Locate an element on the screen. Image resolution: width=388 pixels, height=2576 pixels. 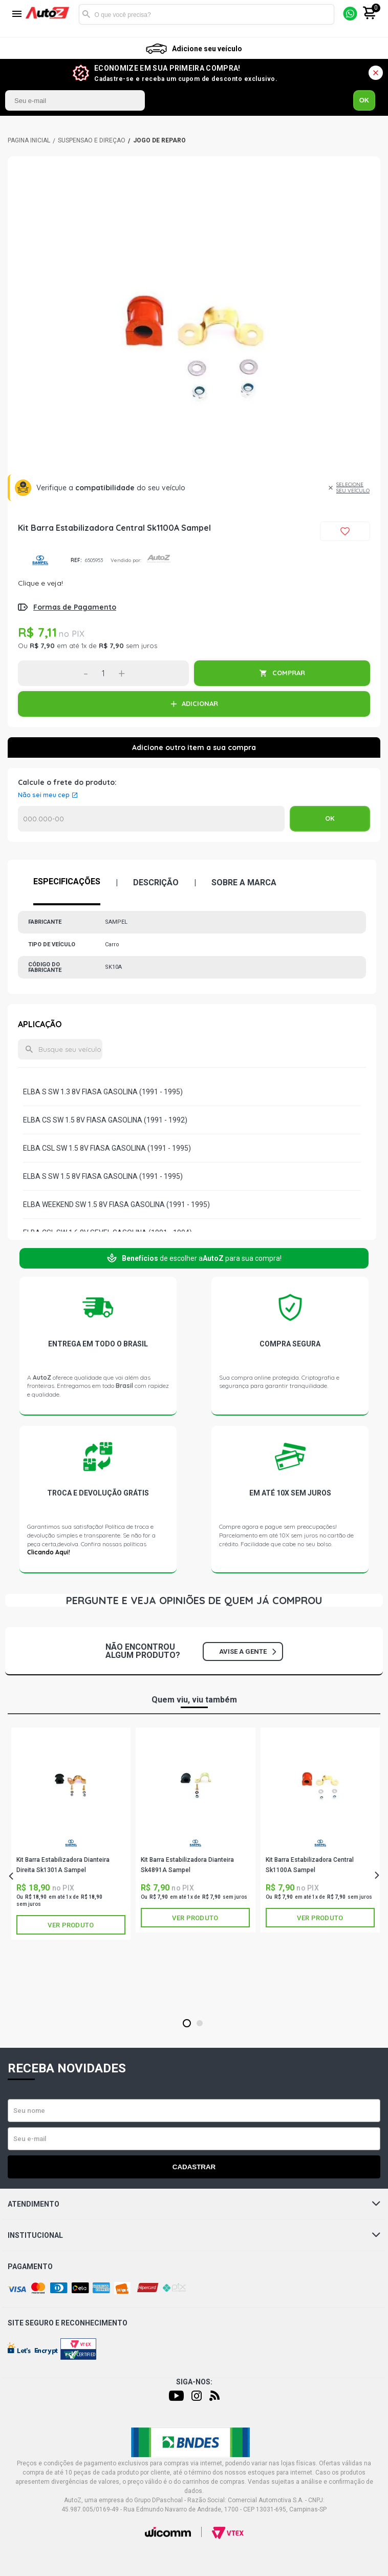
COMPRAR is located at coordinates (288, 673).